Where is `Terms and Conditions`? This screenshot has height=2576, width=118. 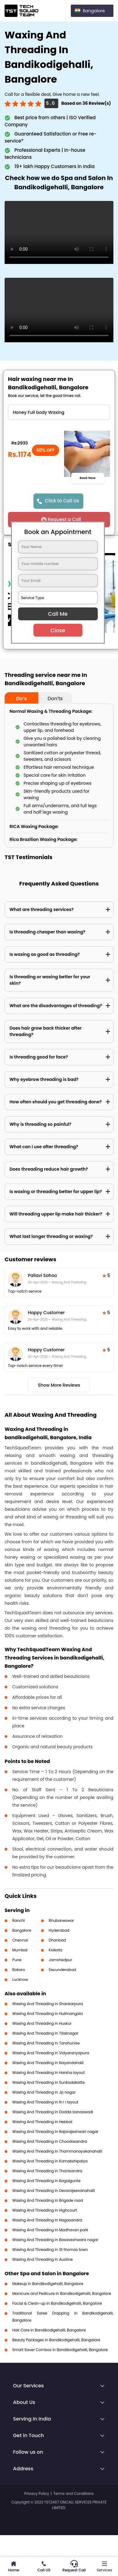
Terms and Conditions is located at coordinates (73, 2493).